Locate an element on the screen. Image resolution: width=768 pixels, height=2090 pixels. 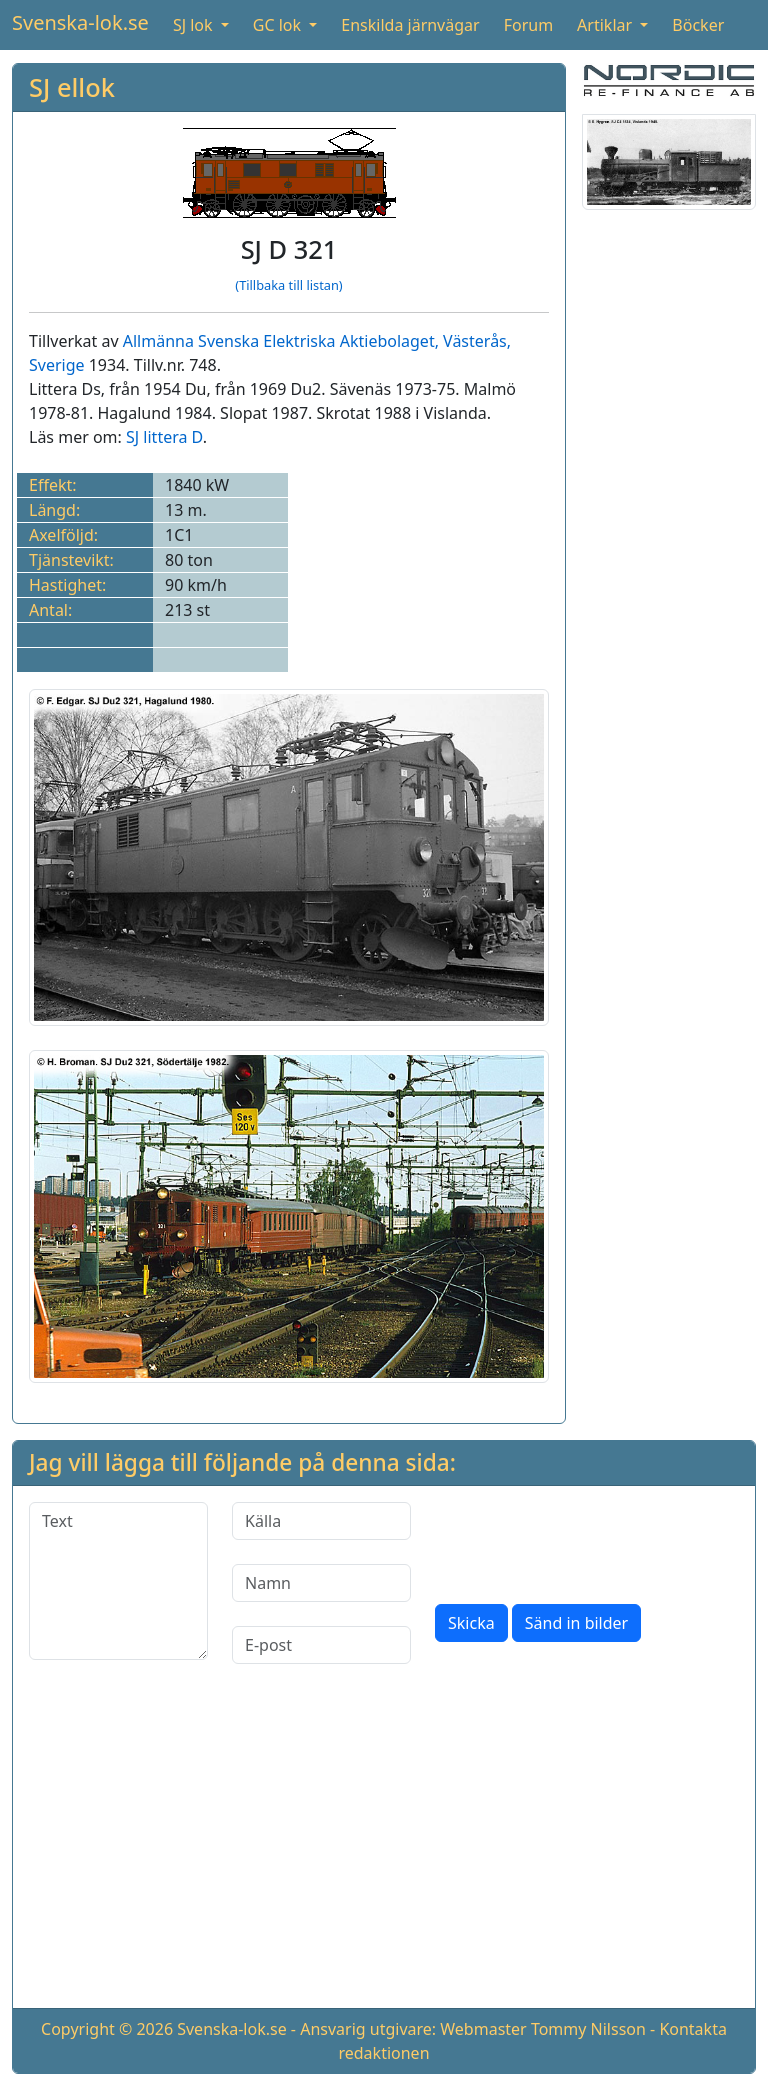
[Text] is located at coordinates (118, 1581).